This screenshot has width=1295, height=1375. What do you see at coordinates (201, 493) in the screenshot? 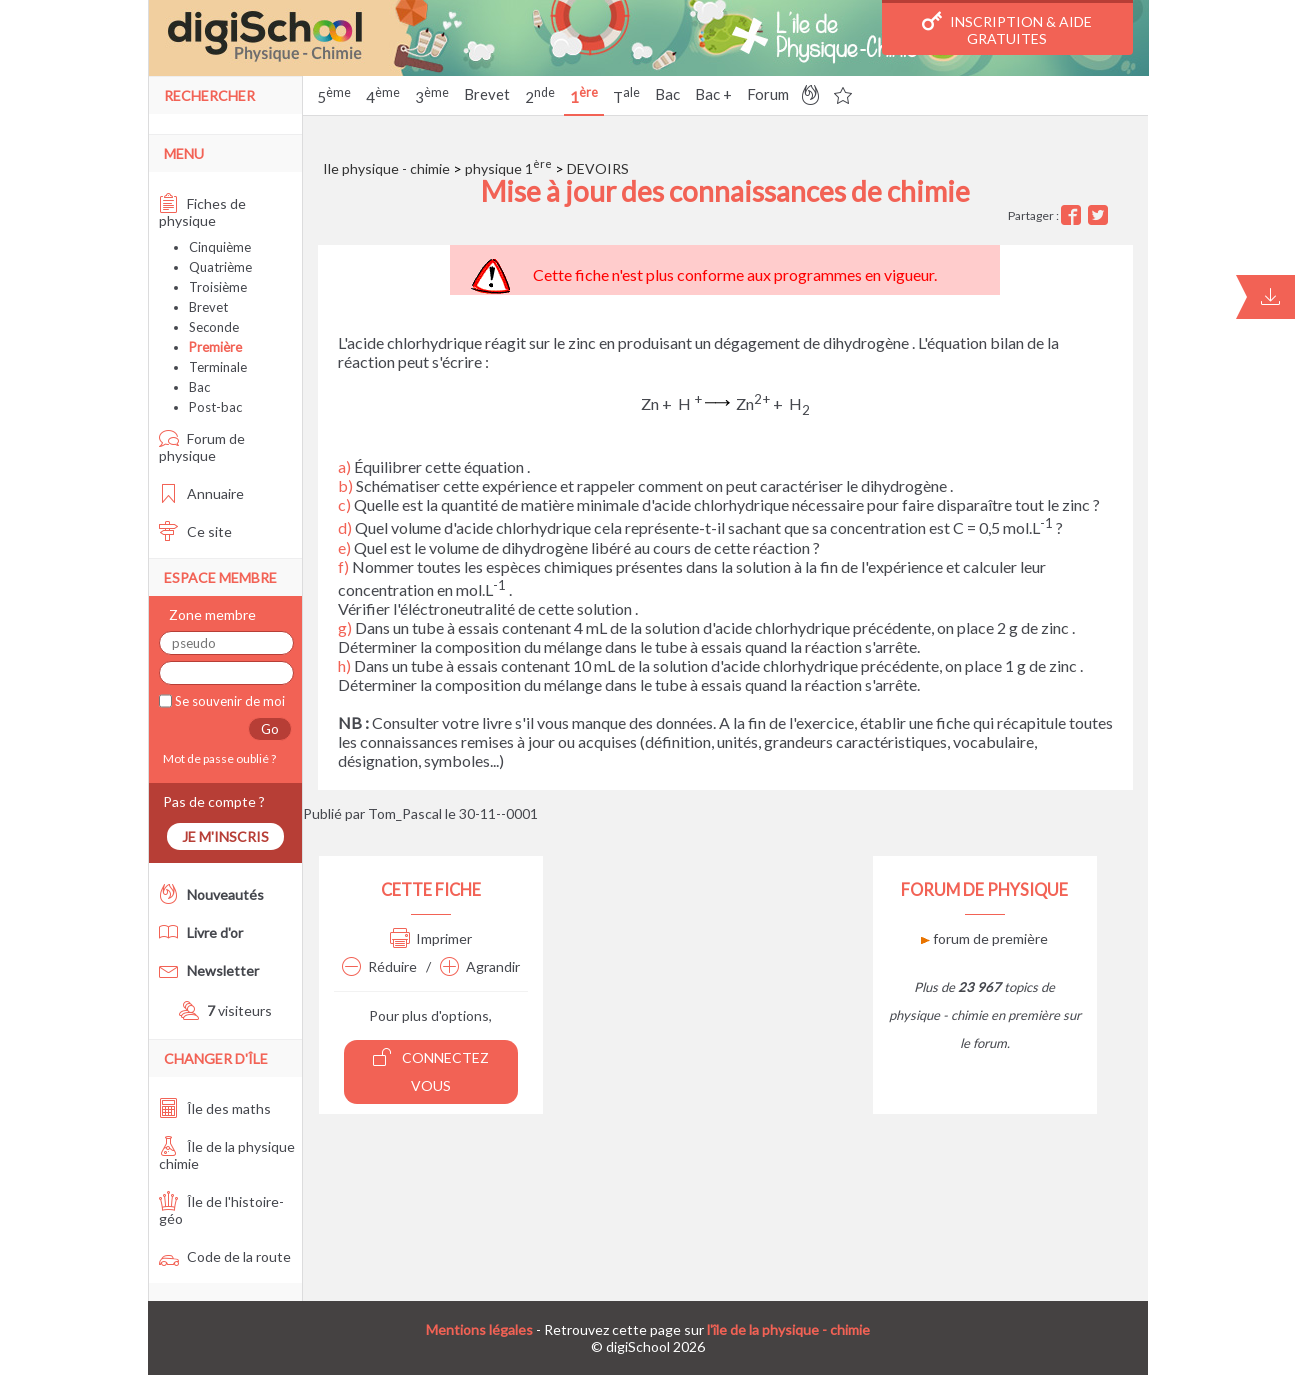
I see `Annuaire` at bounding box center [201, 493].